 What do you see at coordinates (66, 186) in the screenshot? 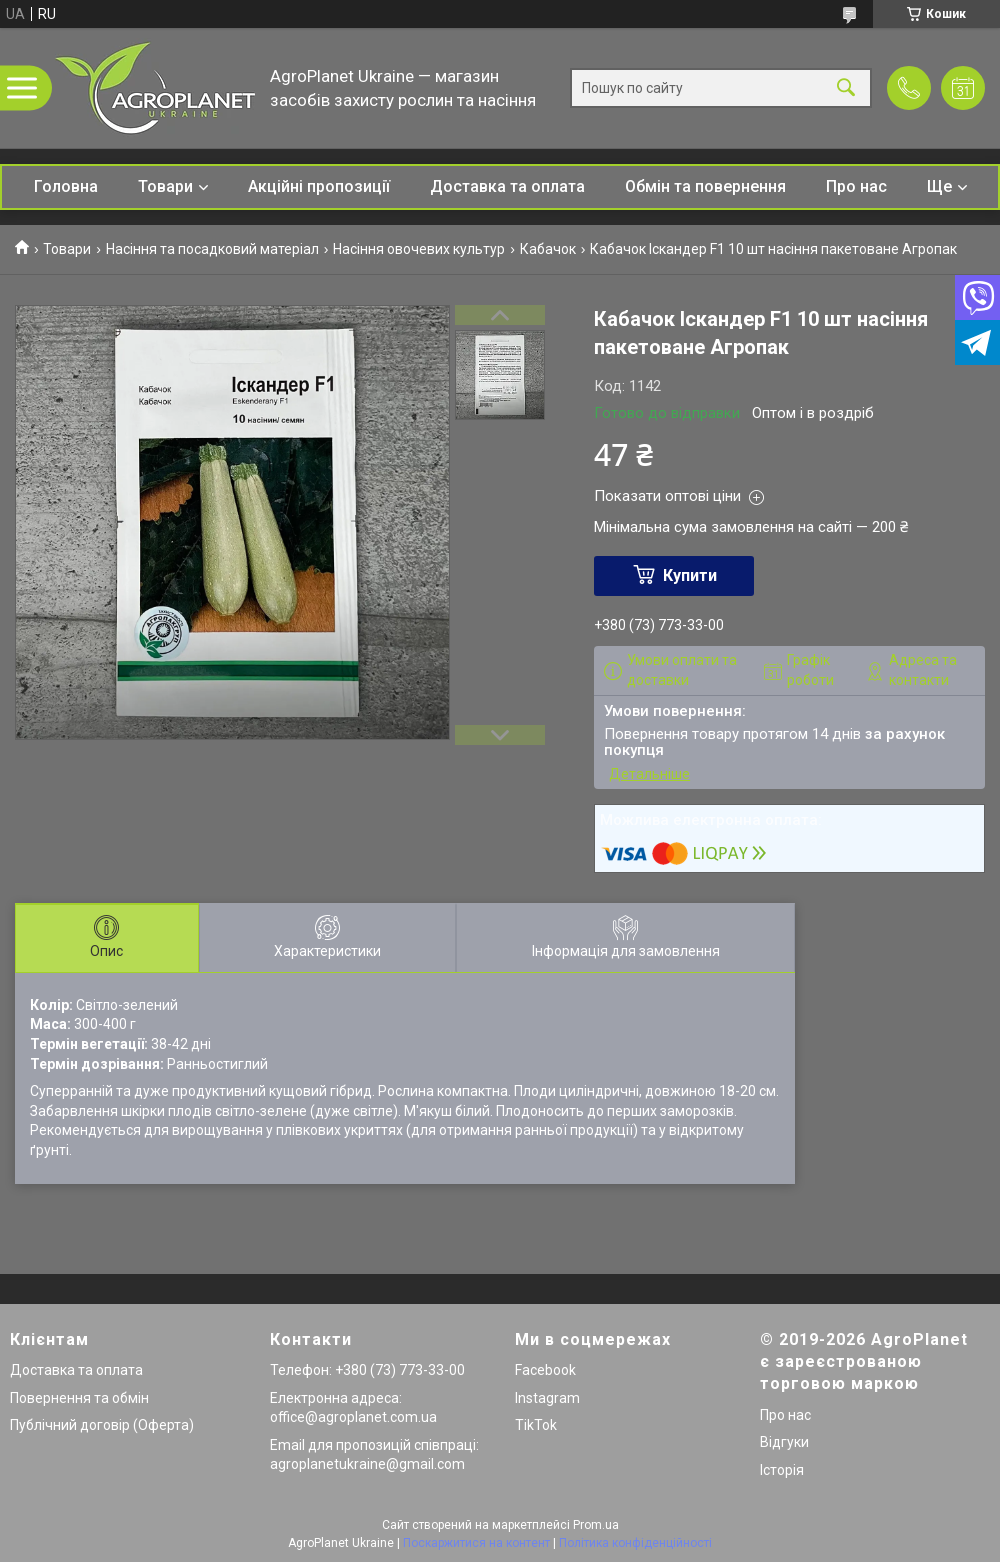
I see `Головна` at bounding box center [66, 186].